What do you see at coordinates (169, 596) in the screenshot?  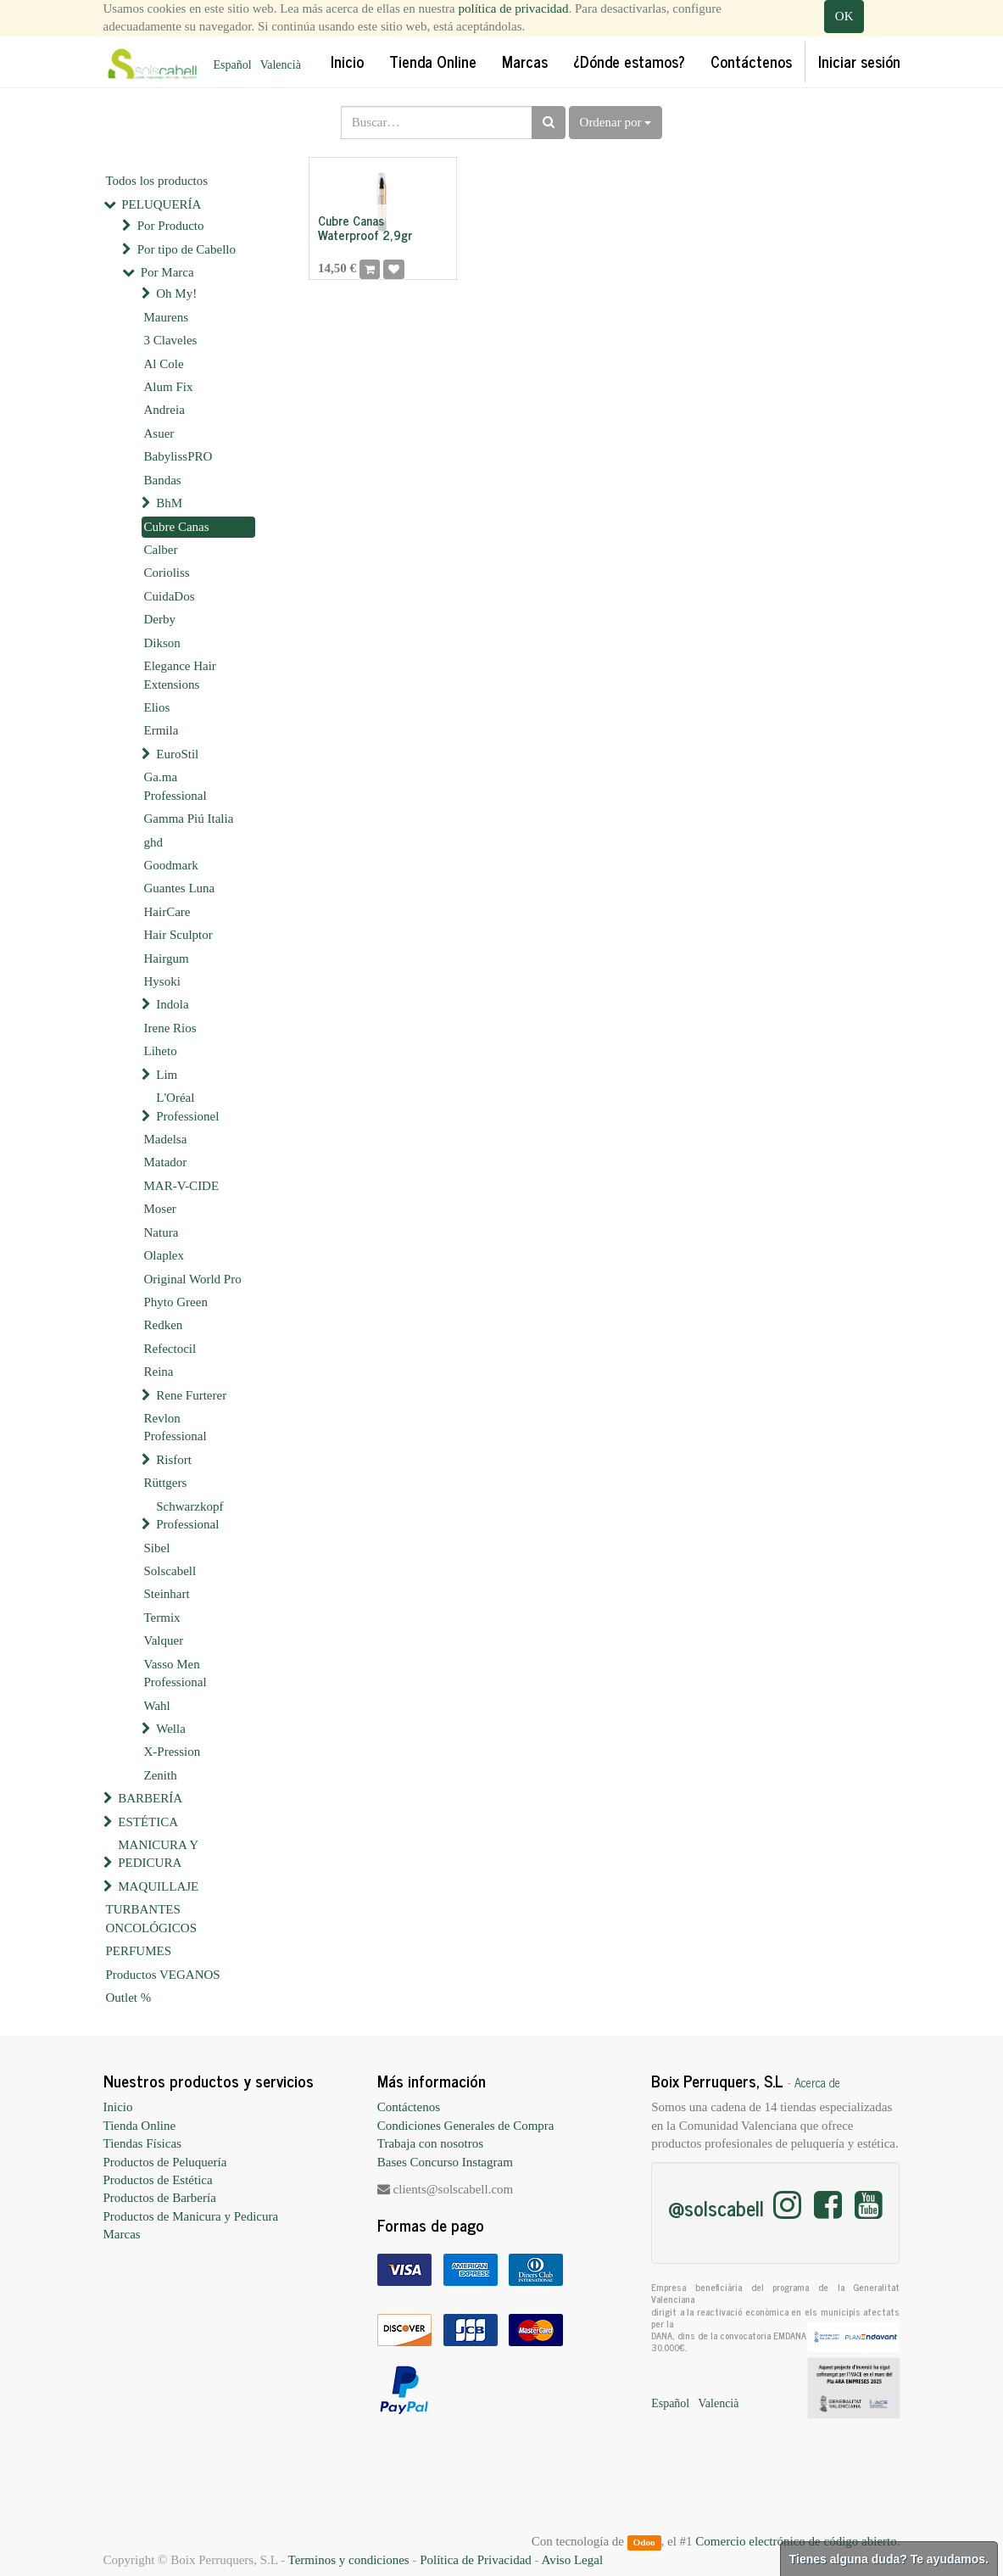 I see `CuidaDos` at bounding box center [169, 596].